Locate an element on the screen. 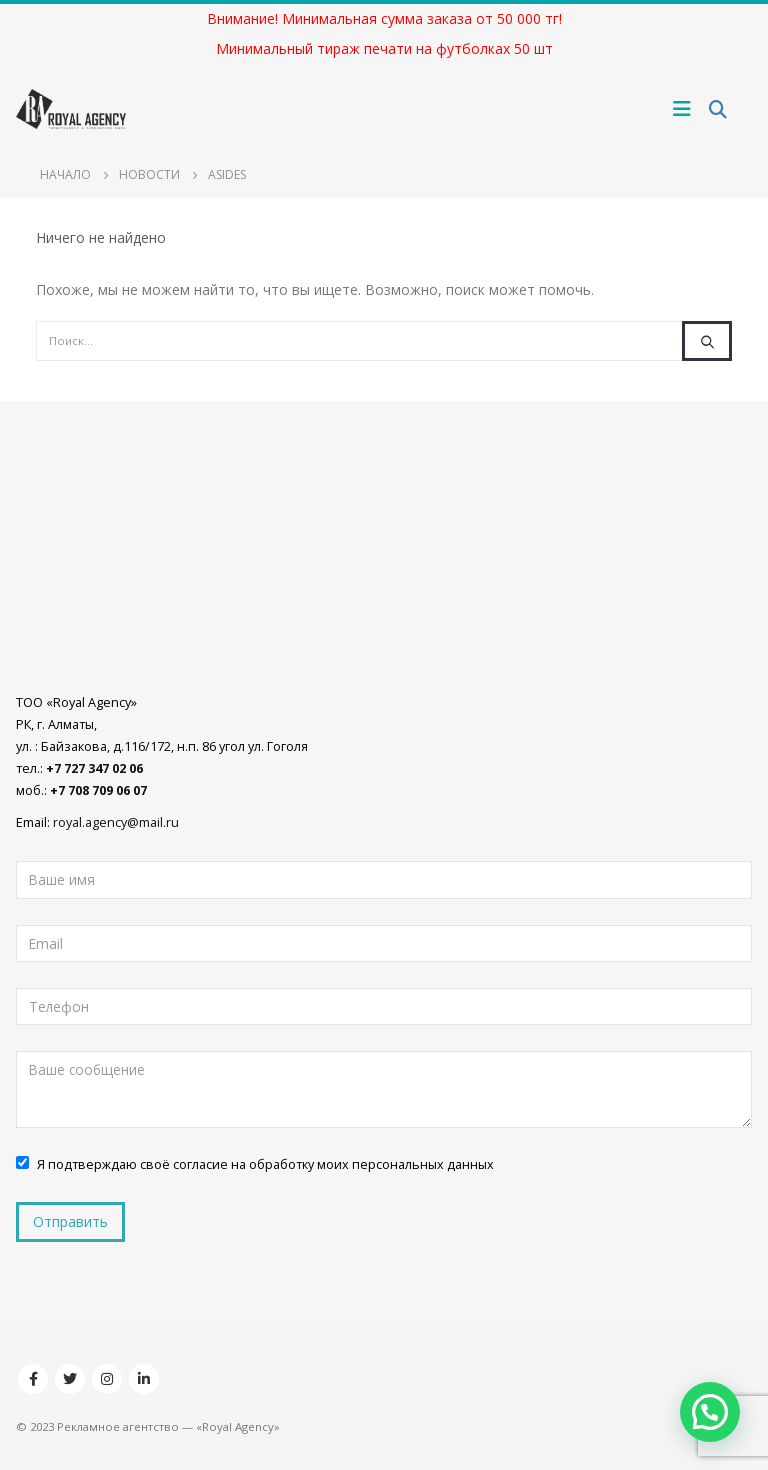 The image size is (768, 1470). Twitter is located at coordinates (70, 1379).